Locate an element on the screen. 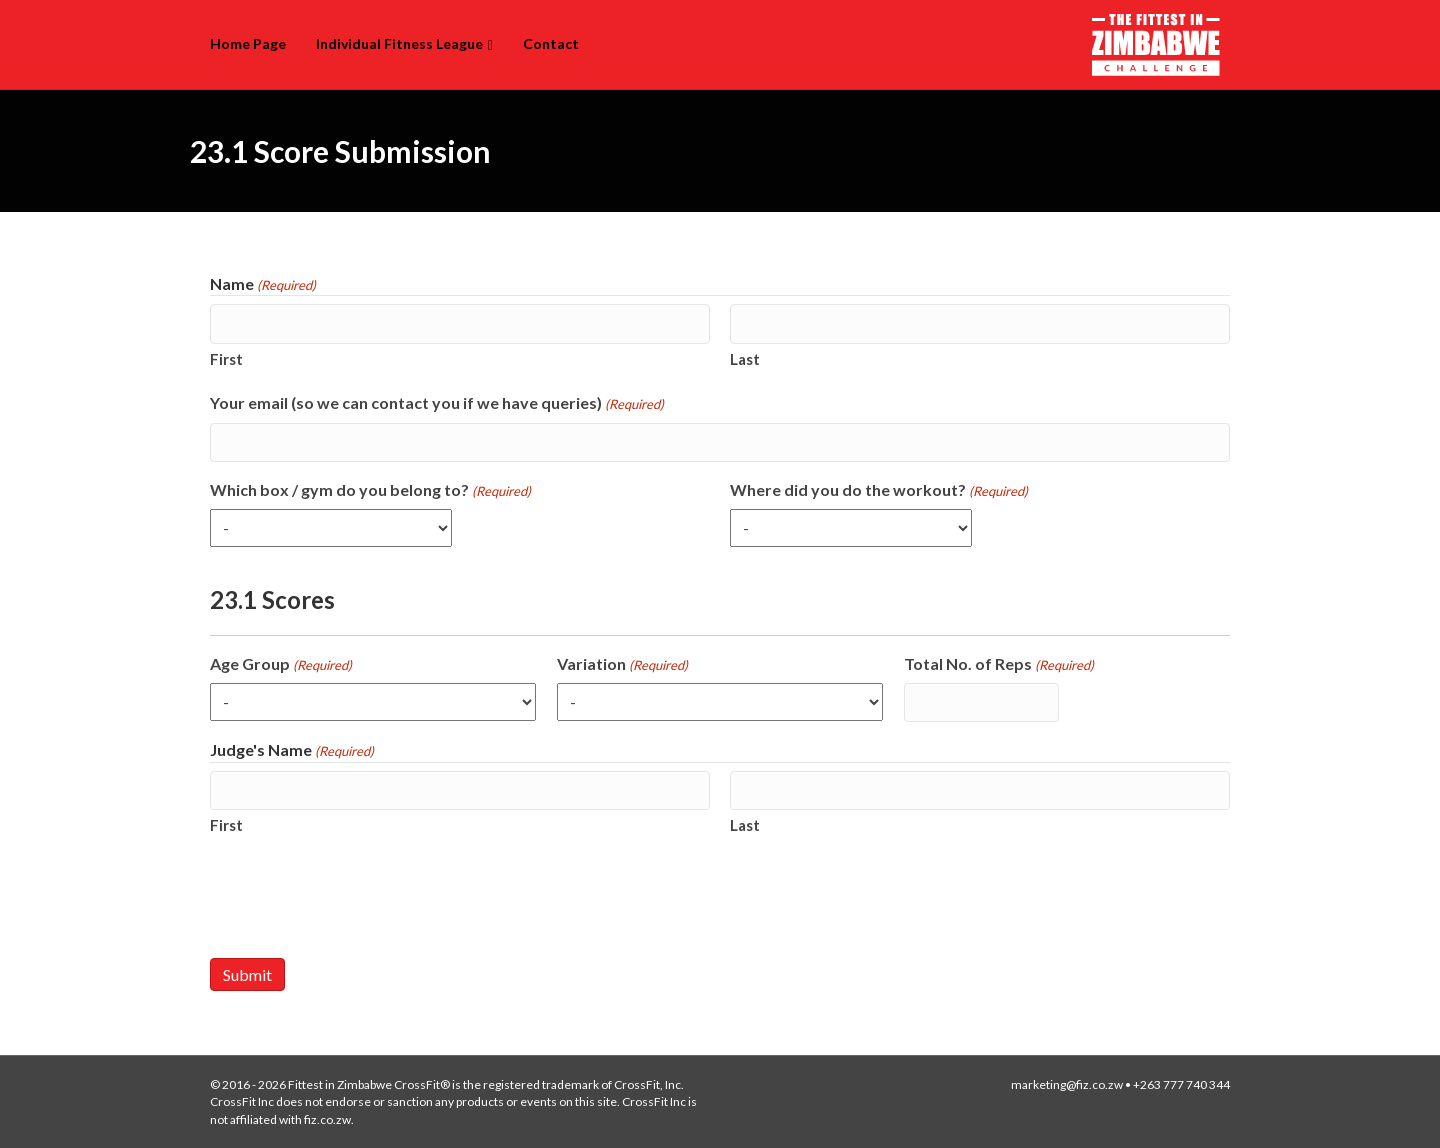 This screenshot has width=1440, height=1148. Home Page is located at coordinates (248, 43).